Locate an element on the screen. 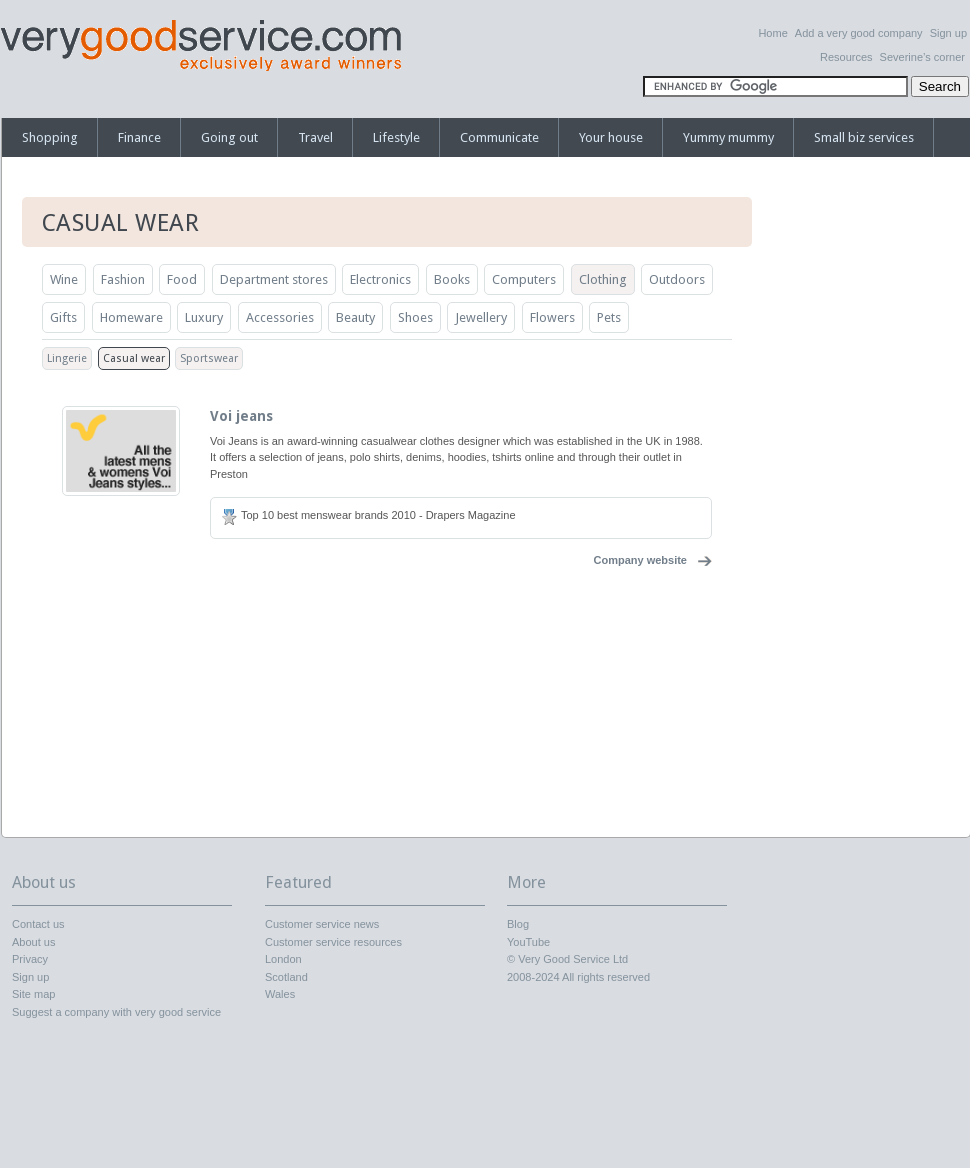 The height and width of the screenshot is (1168, 970). Voi jeans is located at coordinates (241, 416).